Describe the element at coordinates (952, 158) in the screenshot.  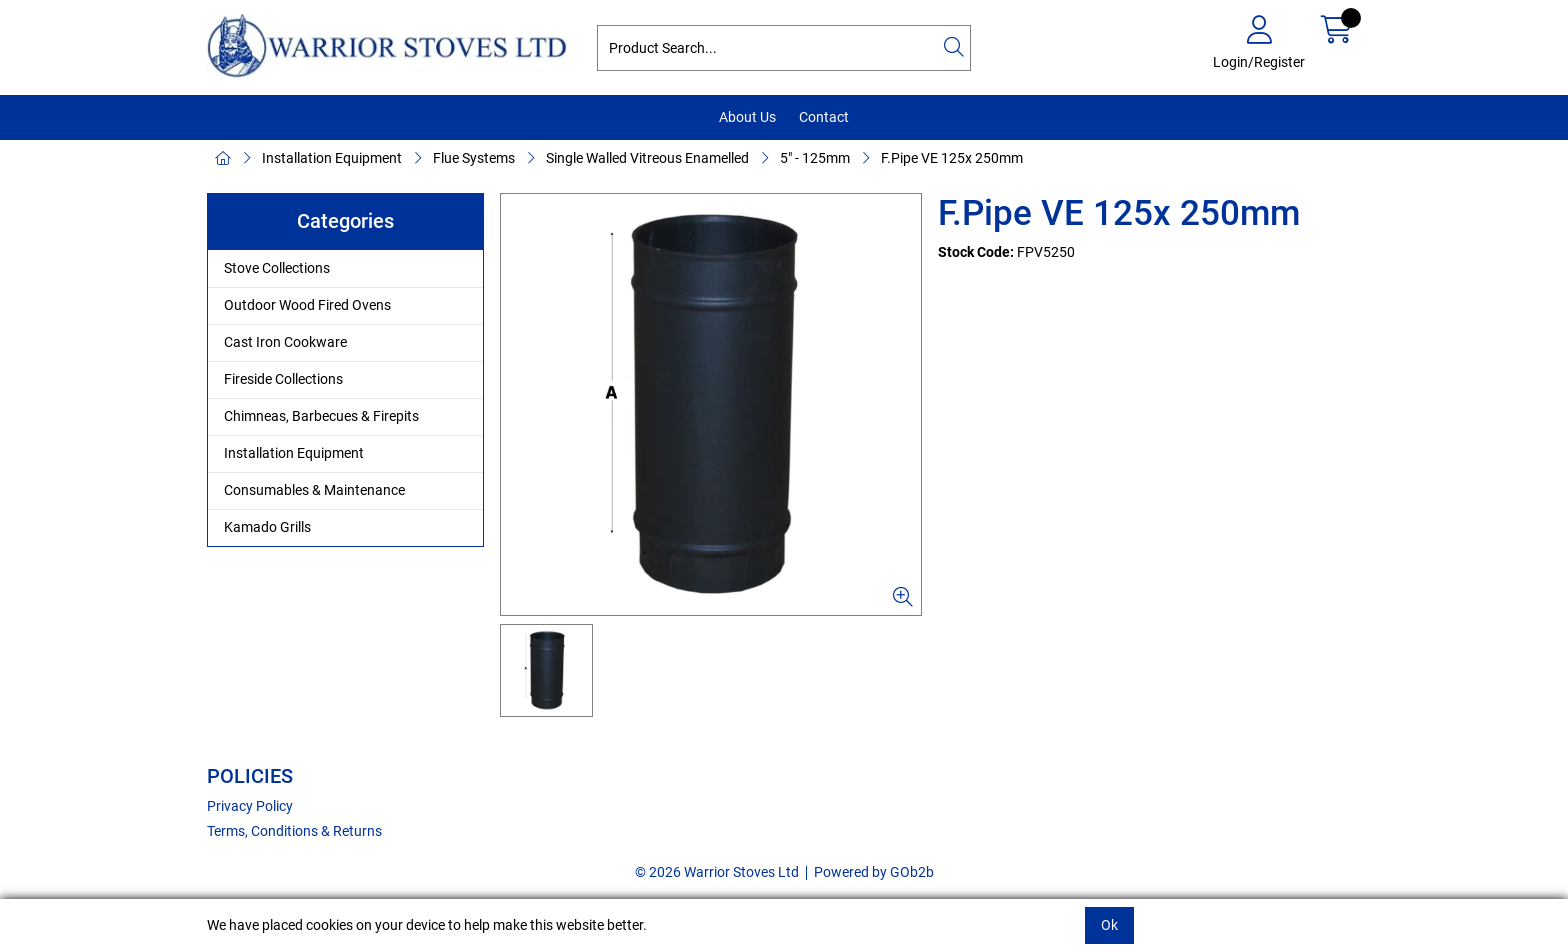
I see `F.Pipe VE 125x 250mm` at that location.